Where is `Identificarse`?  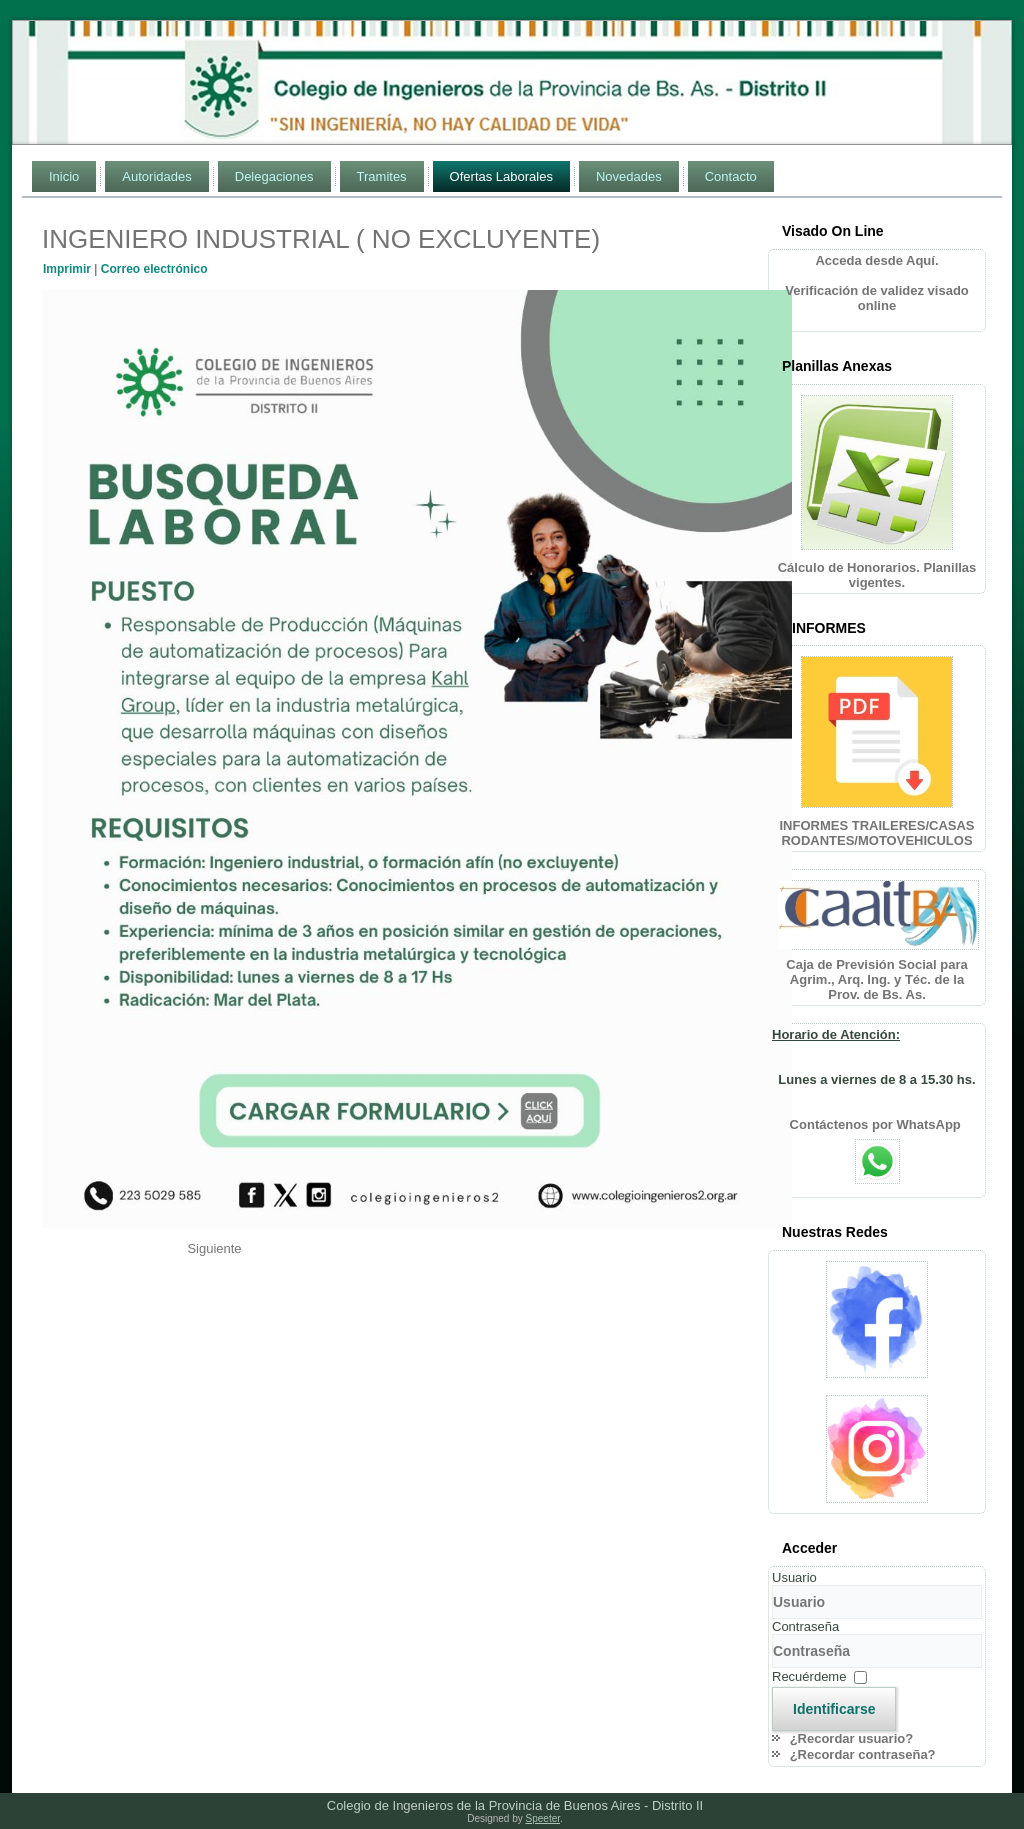
Identificarse is located at coordinates (834, 1709).